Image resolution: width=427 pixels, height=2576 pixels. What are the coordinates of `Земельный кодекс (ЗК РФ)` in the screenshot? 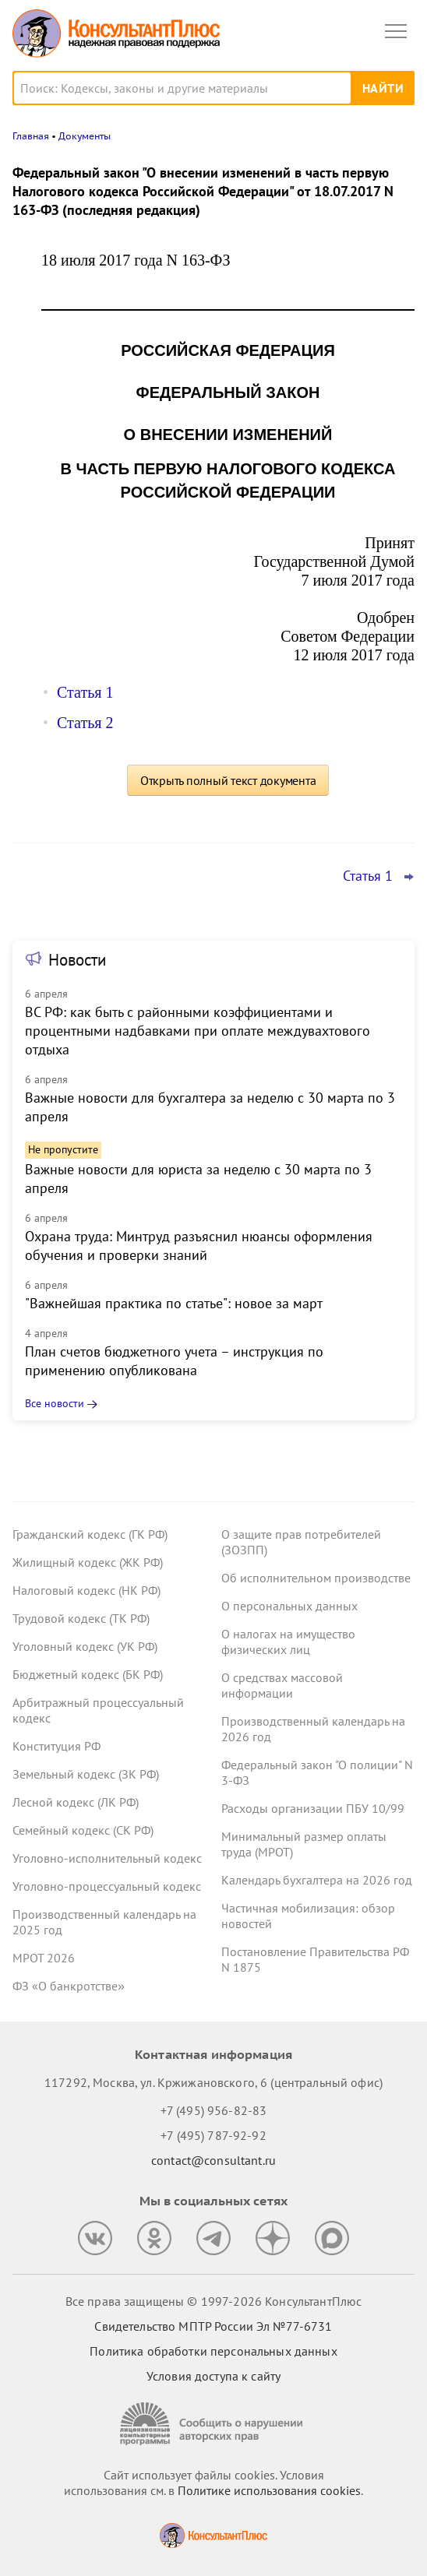 It's located at (85, 1774).